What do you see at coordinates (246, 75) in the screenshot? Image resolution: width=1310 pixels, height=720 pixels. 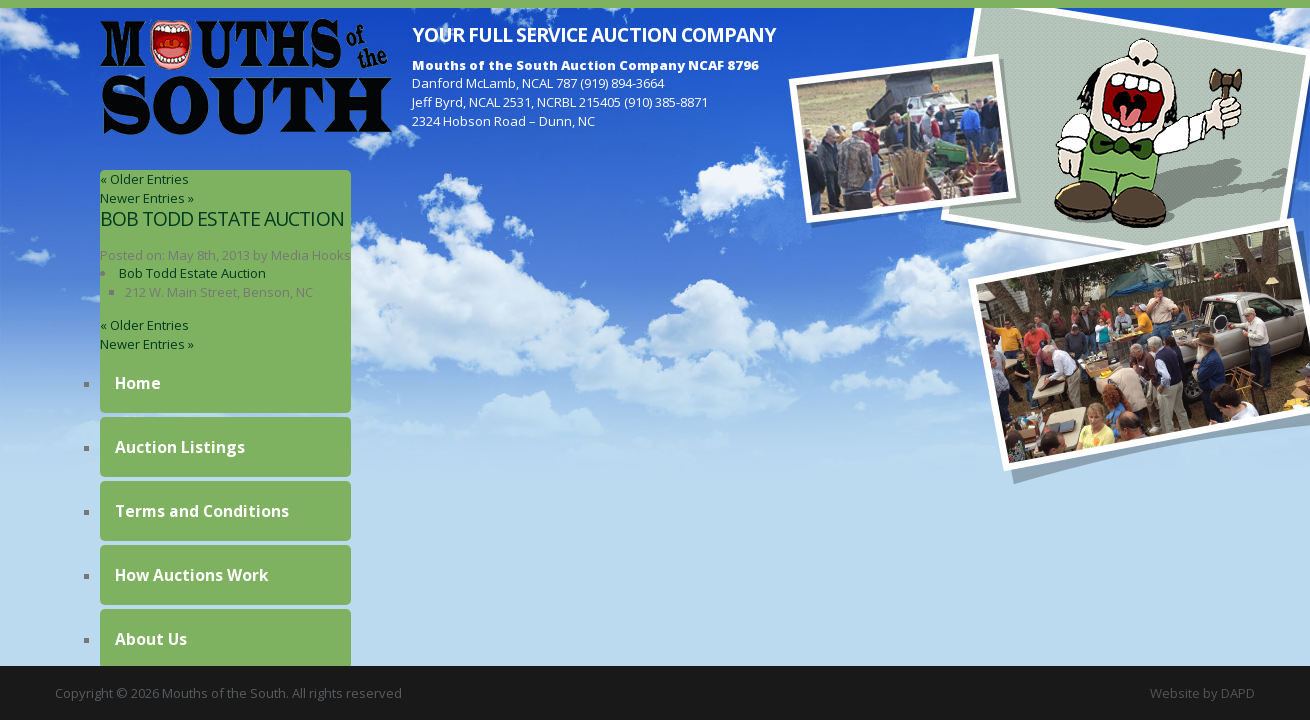 I see `Mouths of the South` at bounding box center [246, 75].